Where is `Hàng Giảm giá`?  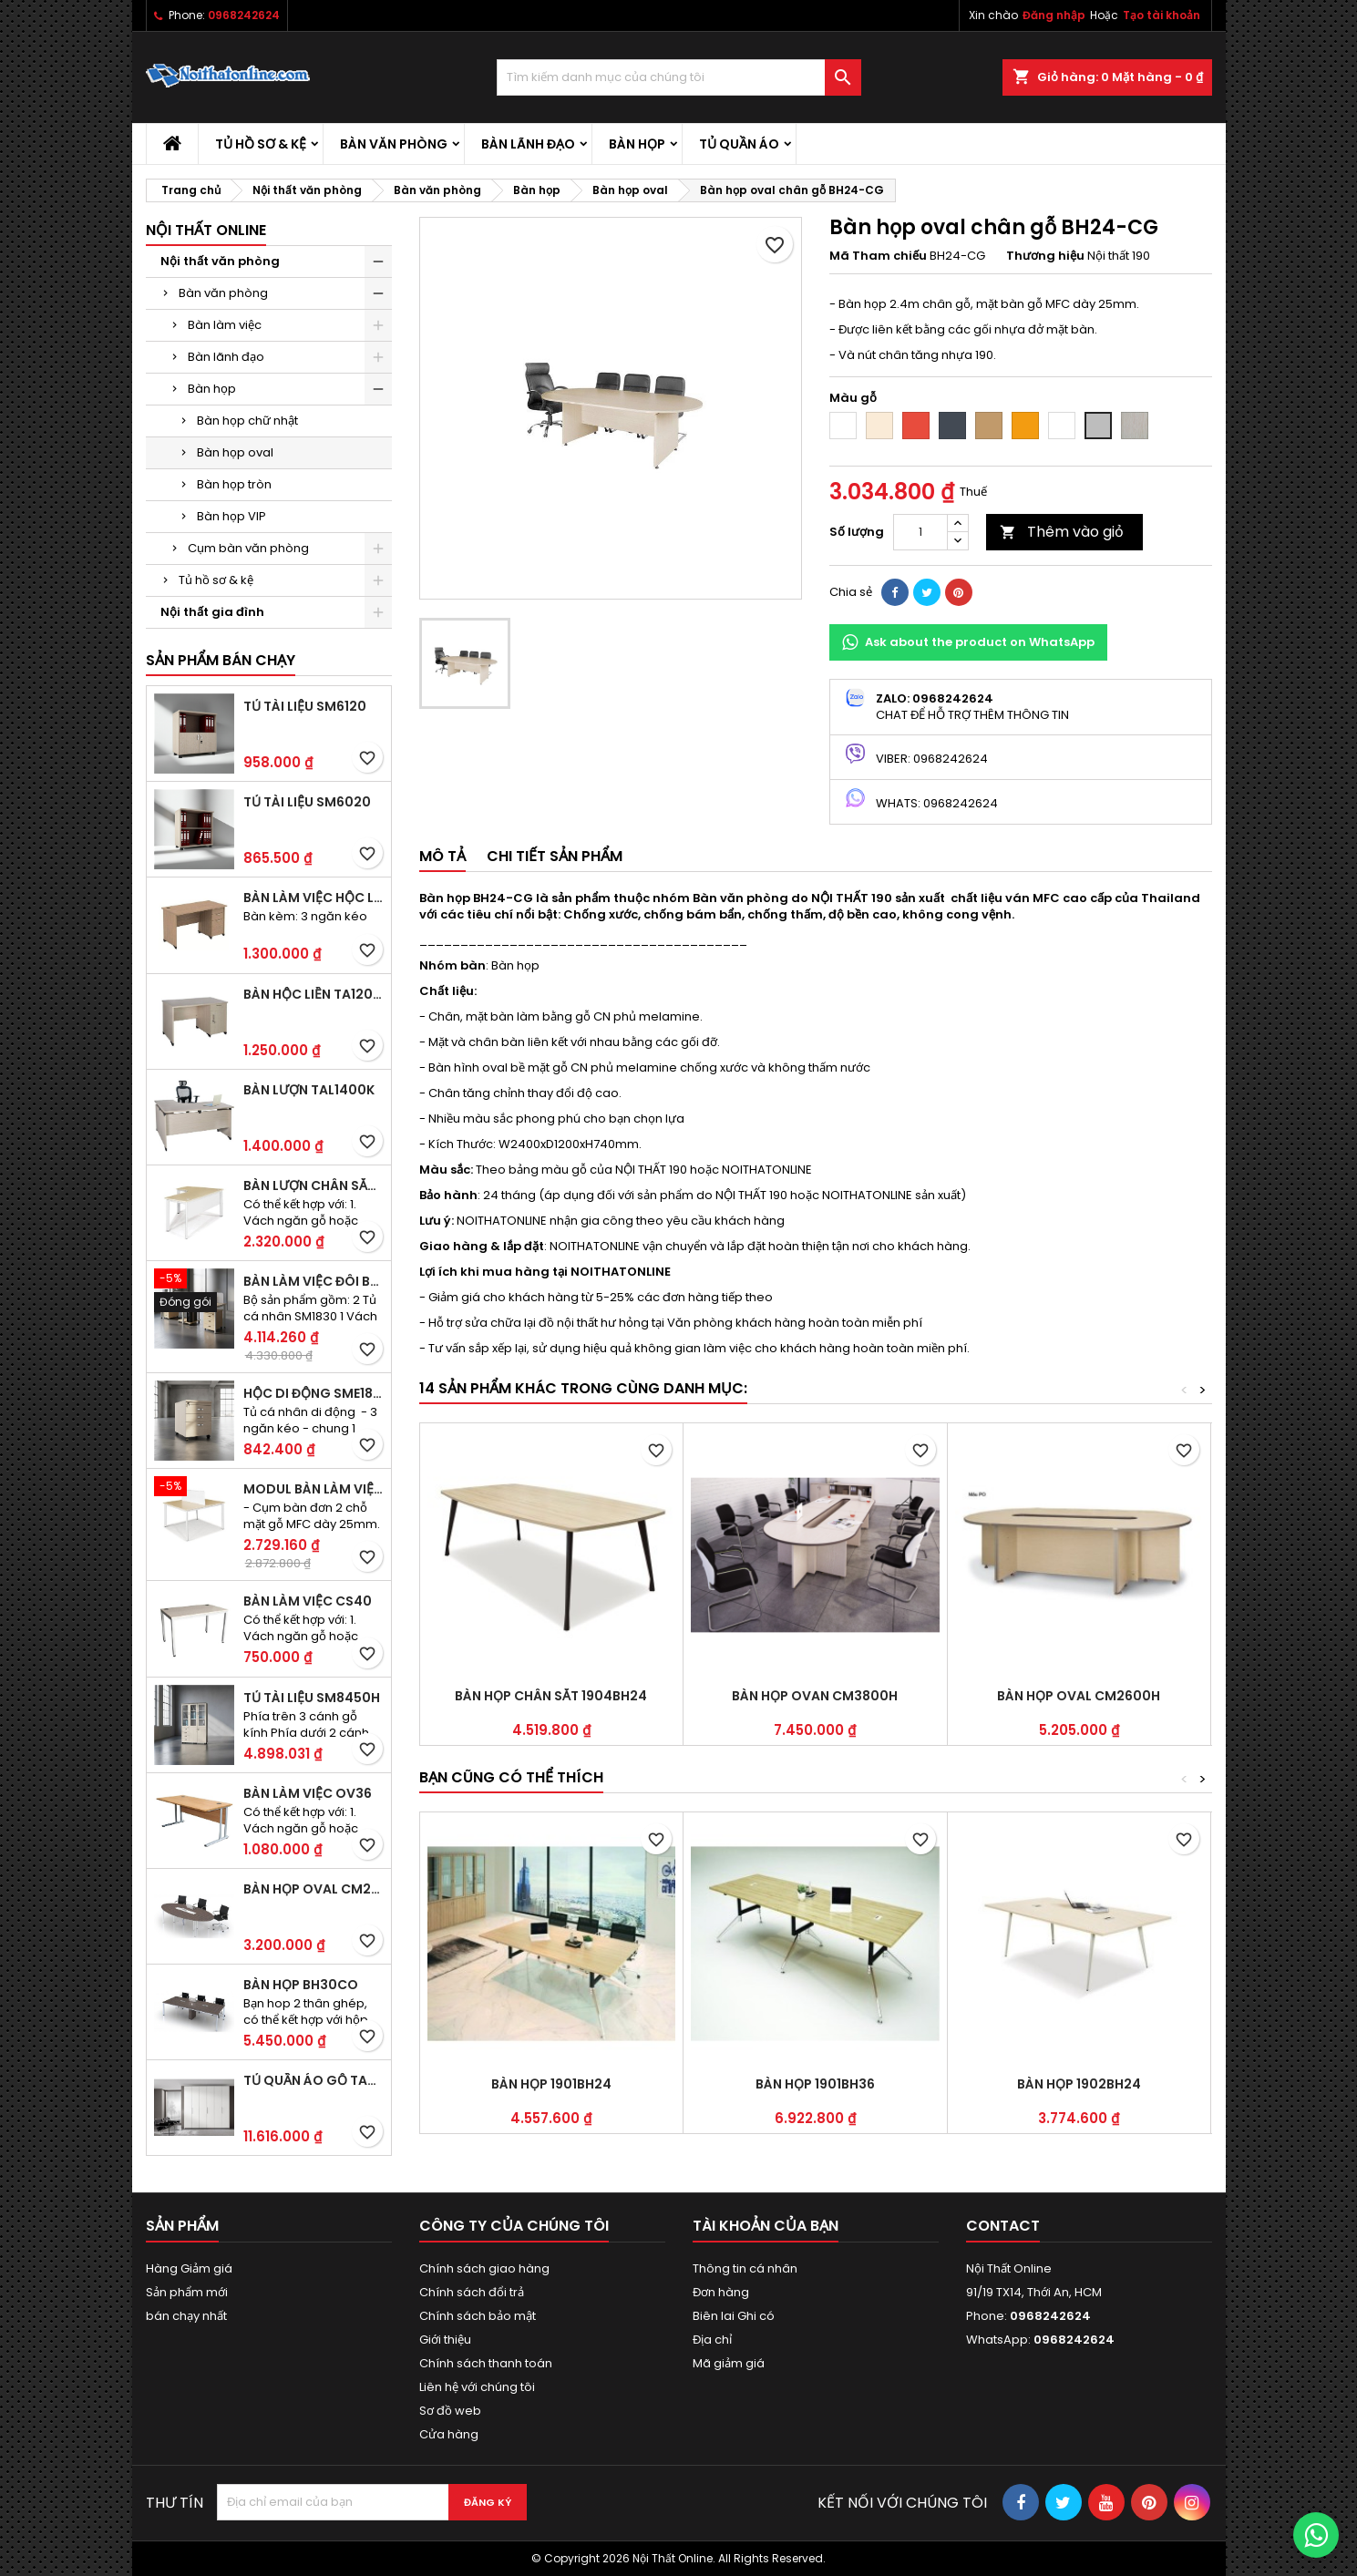 Hàng Giảm giá is located at coordinates (189, 2268).